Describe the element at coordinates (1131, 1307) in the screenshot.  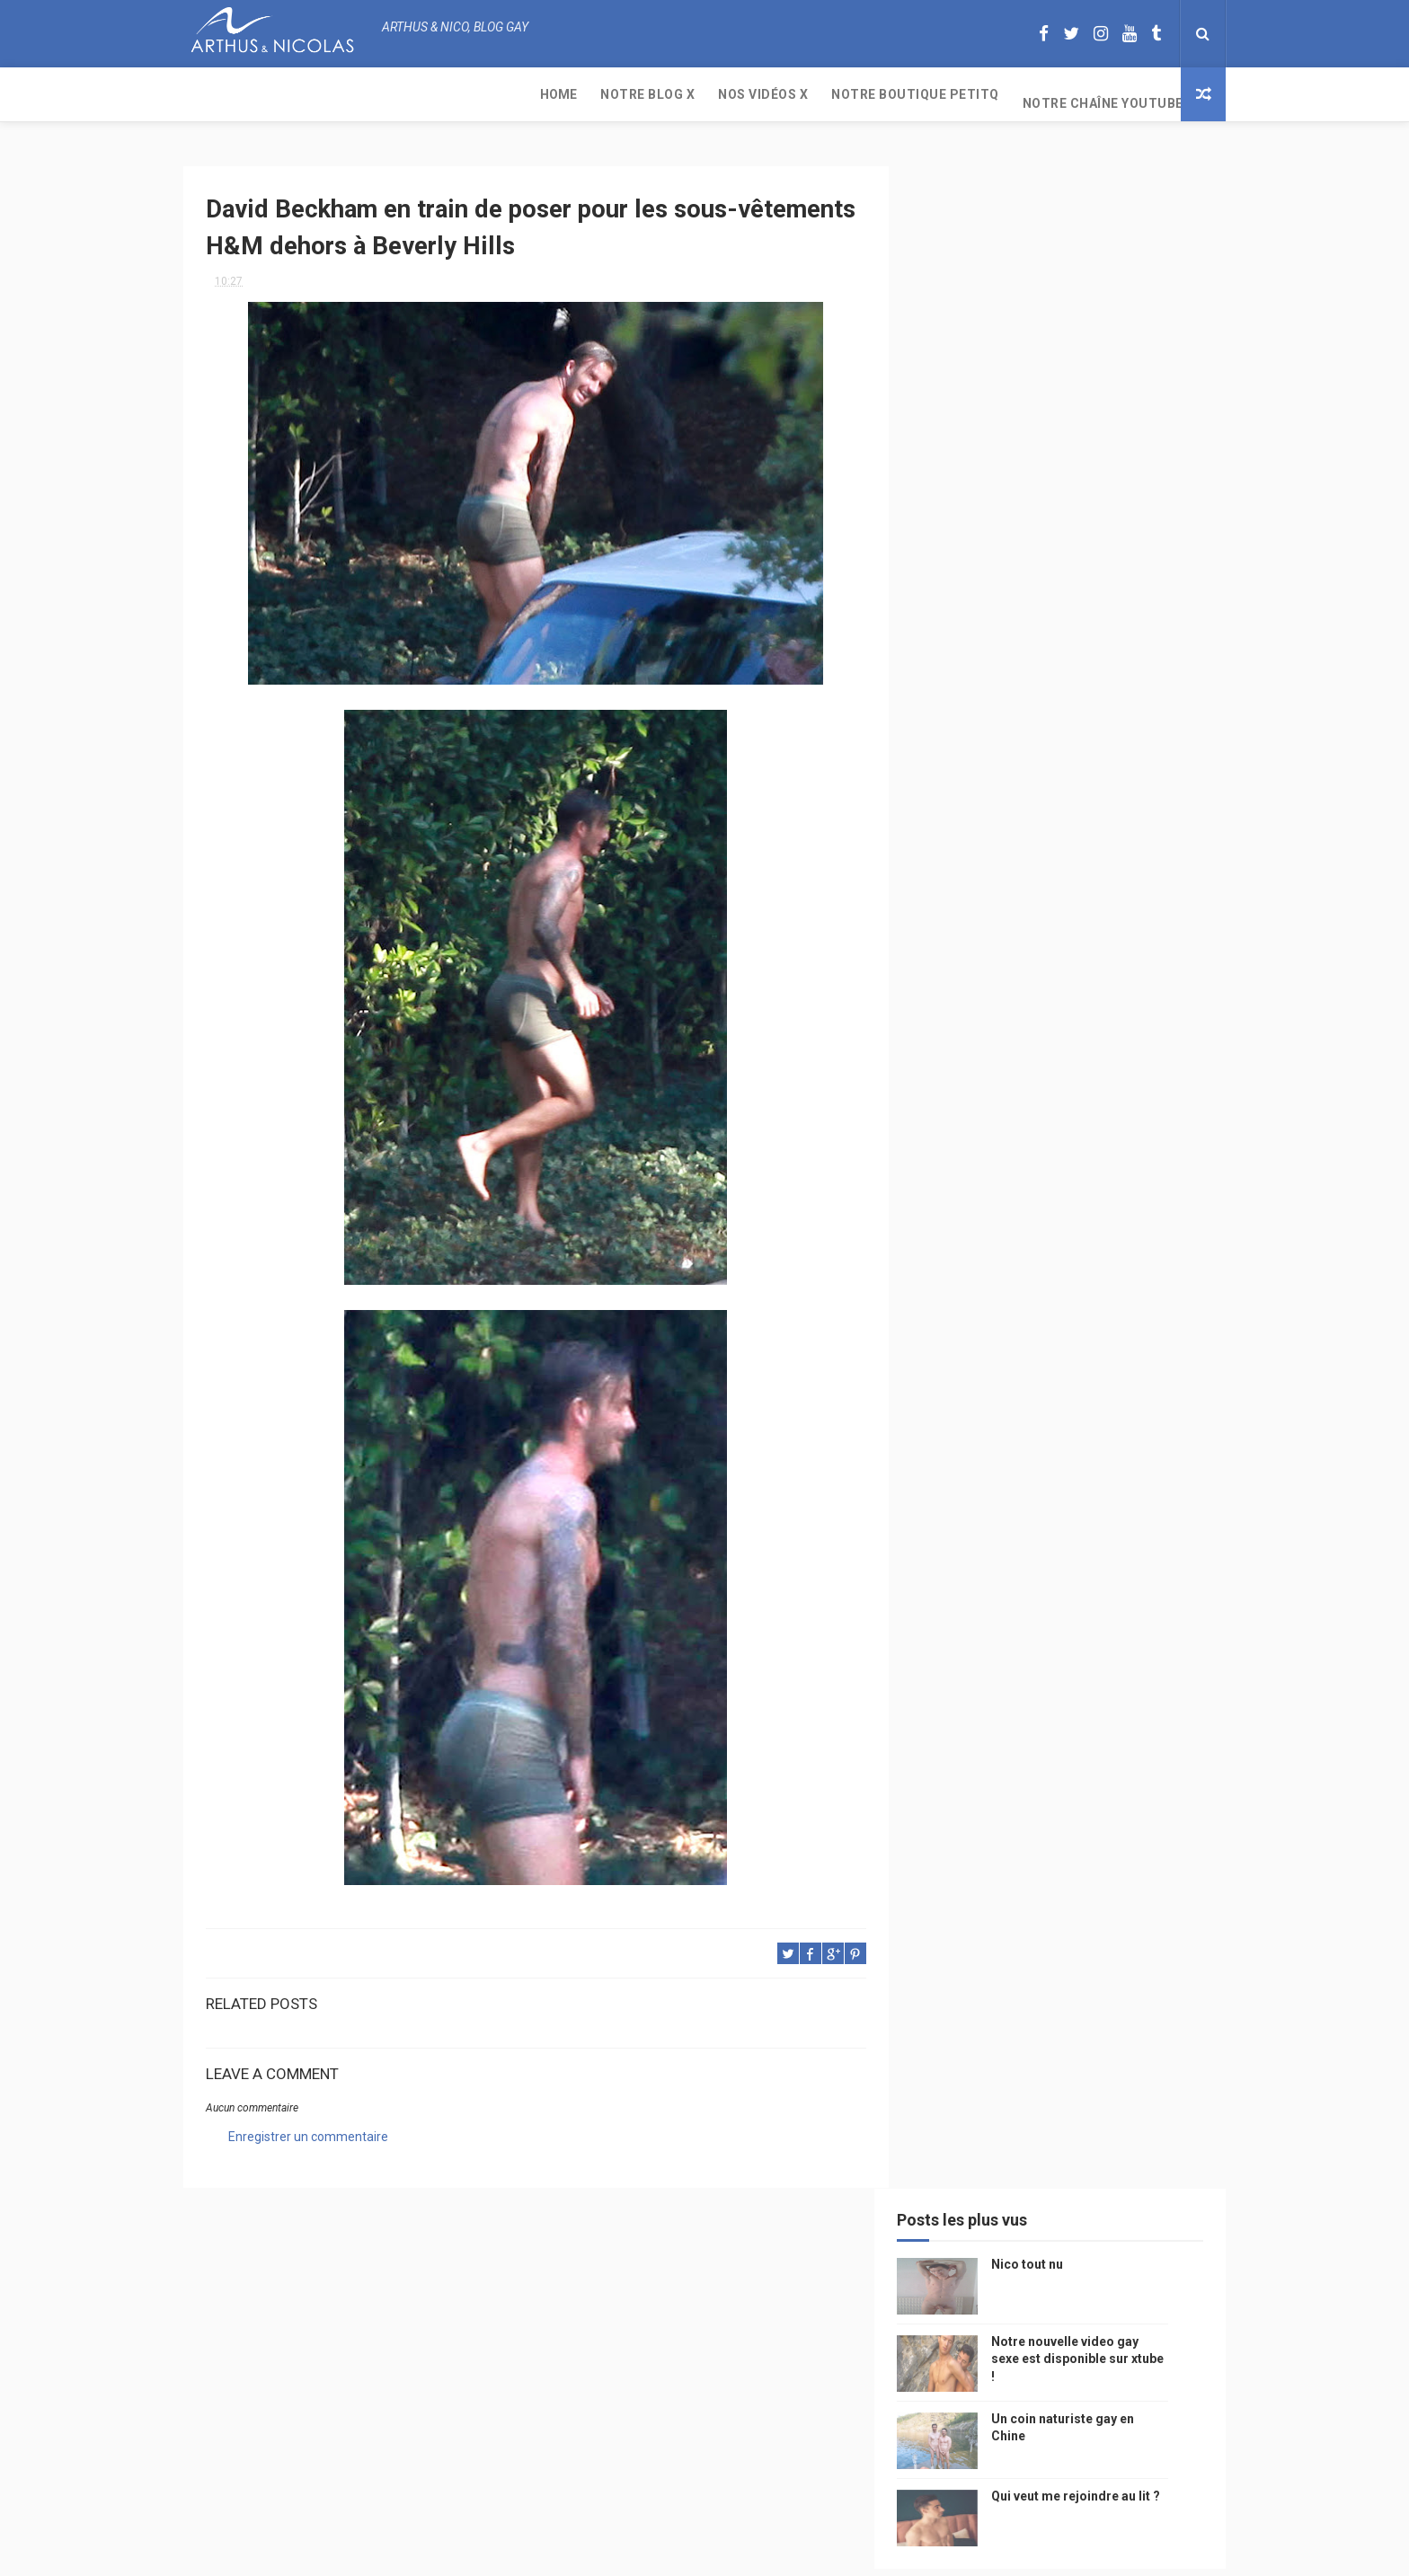
I see `chine` at that location.